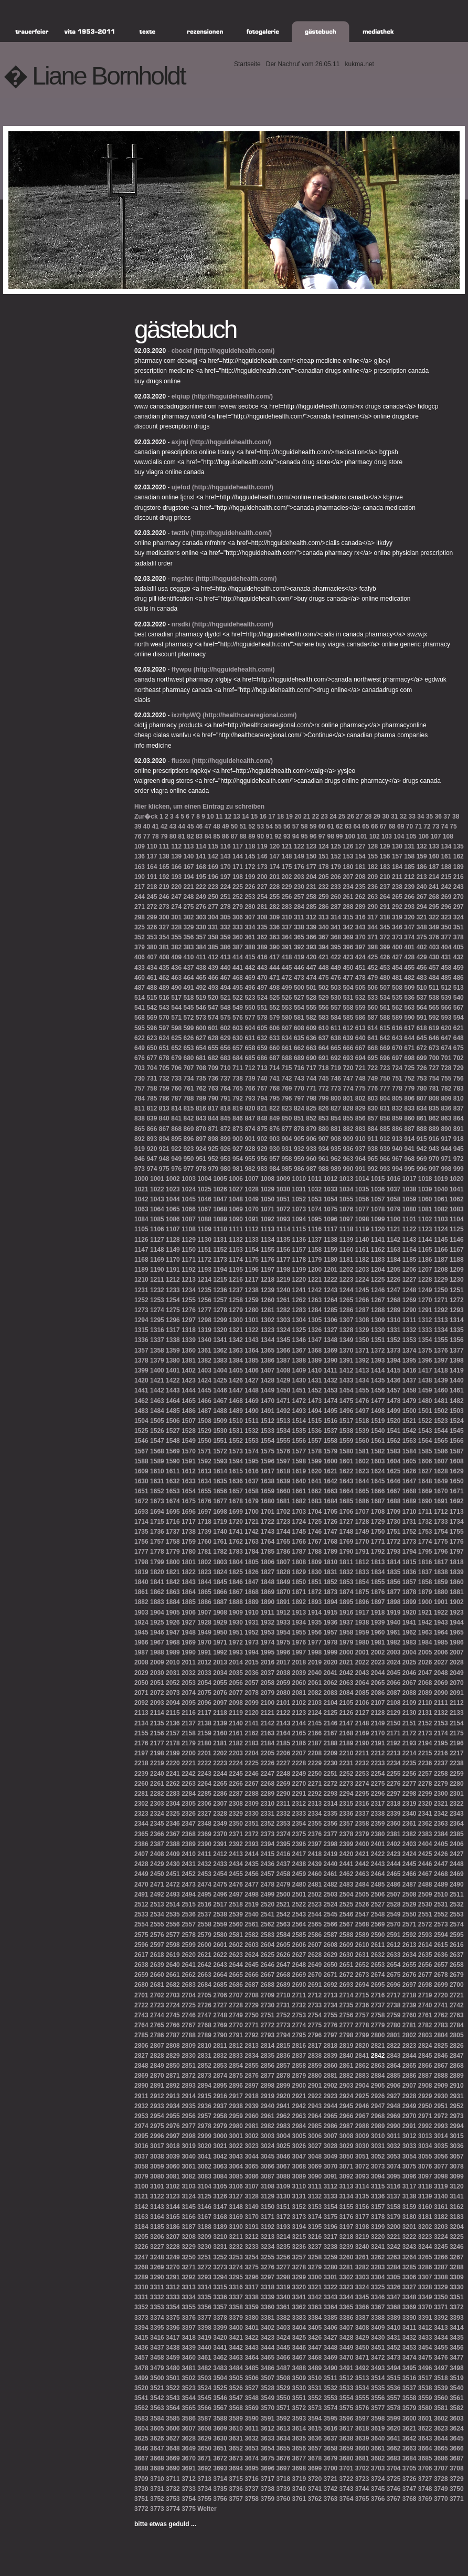 Image resolution: width=468 pixels, height=2576 pixels. Describe the element at coordinates (299, 2438) in the screenshot. I see `3635` at that location.